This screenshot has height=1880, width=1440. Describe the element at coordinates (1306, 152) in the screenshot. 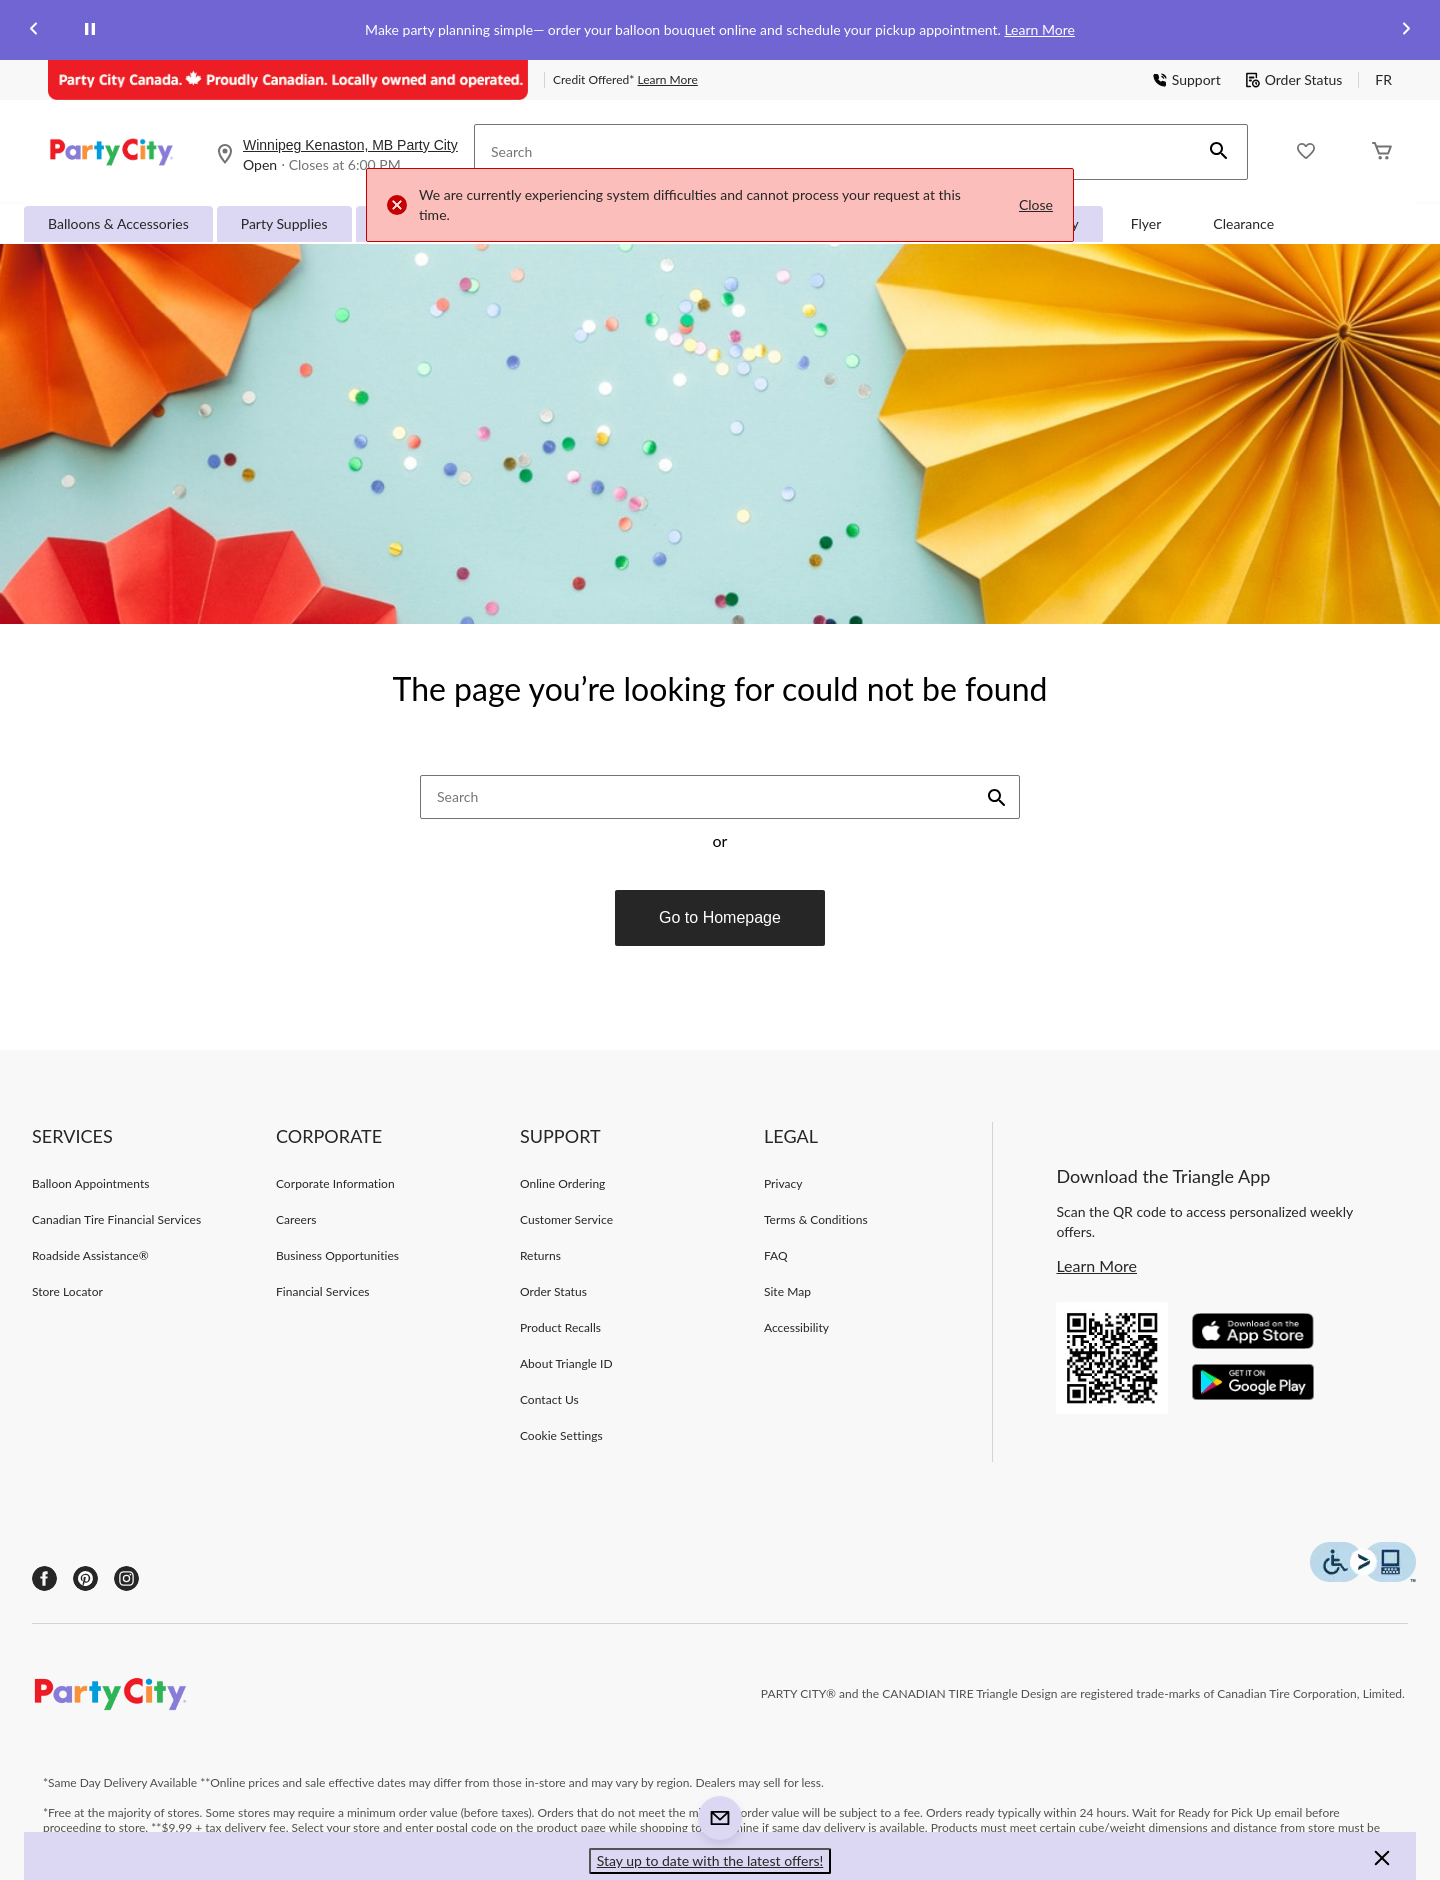

I see `[Whislist]` at that location.